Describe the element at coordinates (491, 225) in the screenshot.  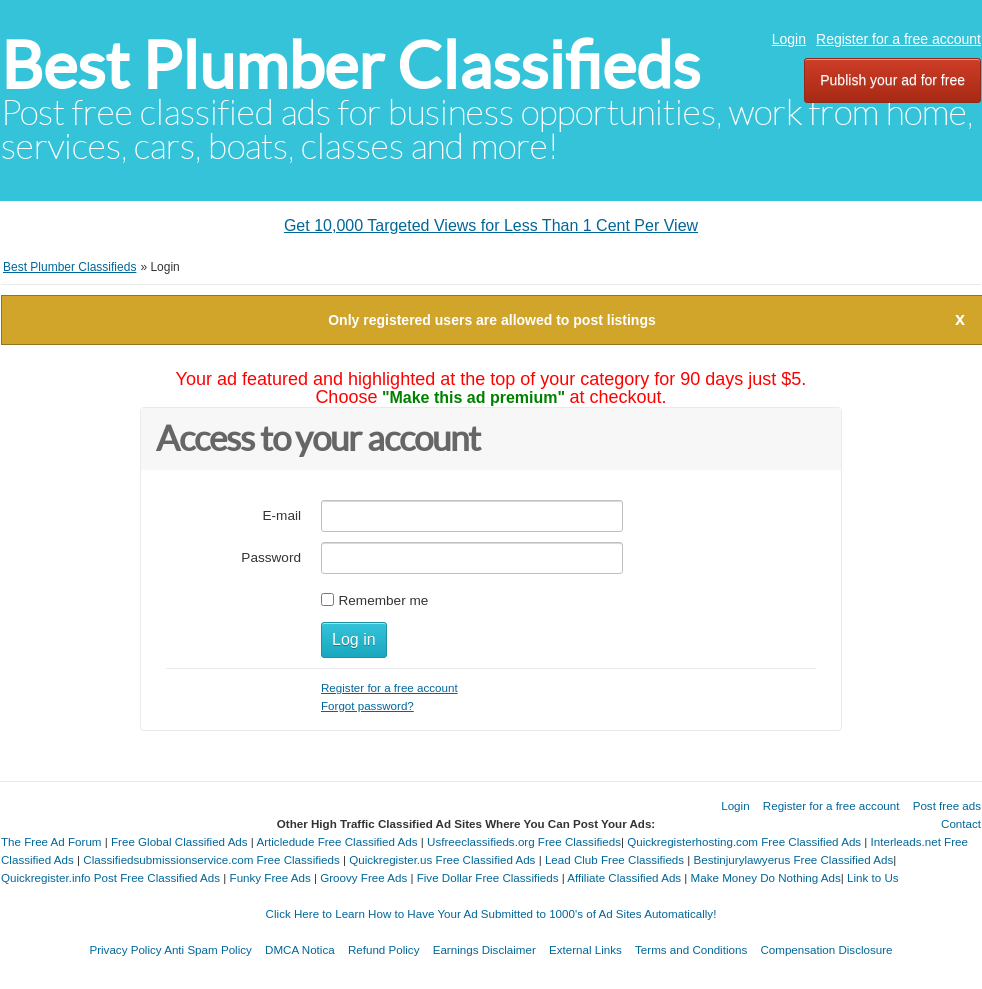
I see `Get 10,000 Targeted Views for Less Than 1 Cent Per View` at that location.